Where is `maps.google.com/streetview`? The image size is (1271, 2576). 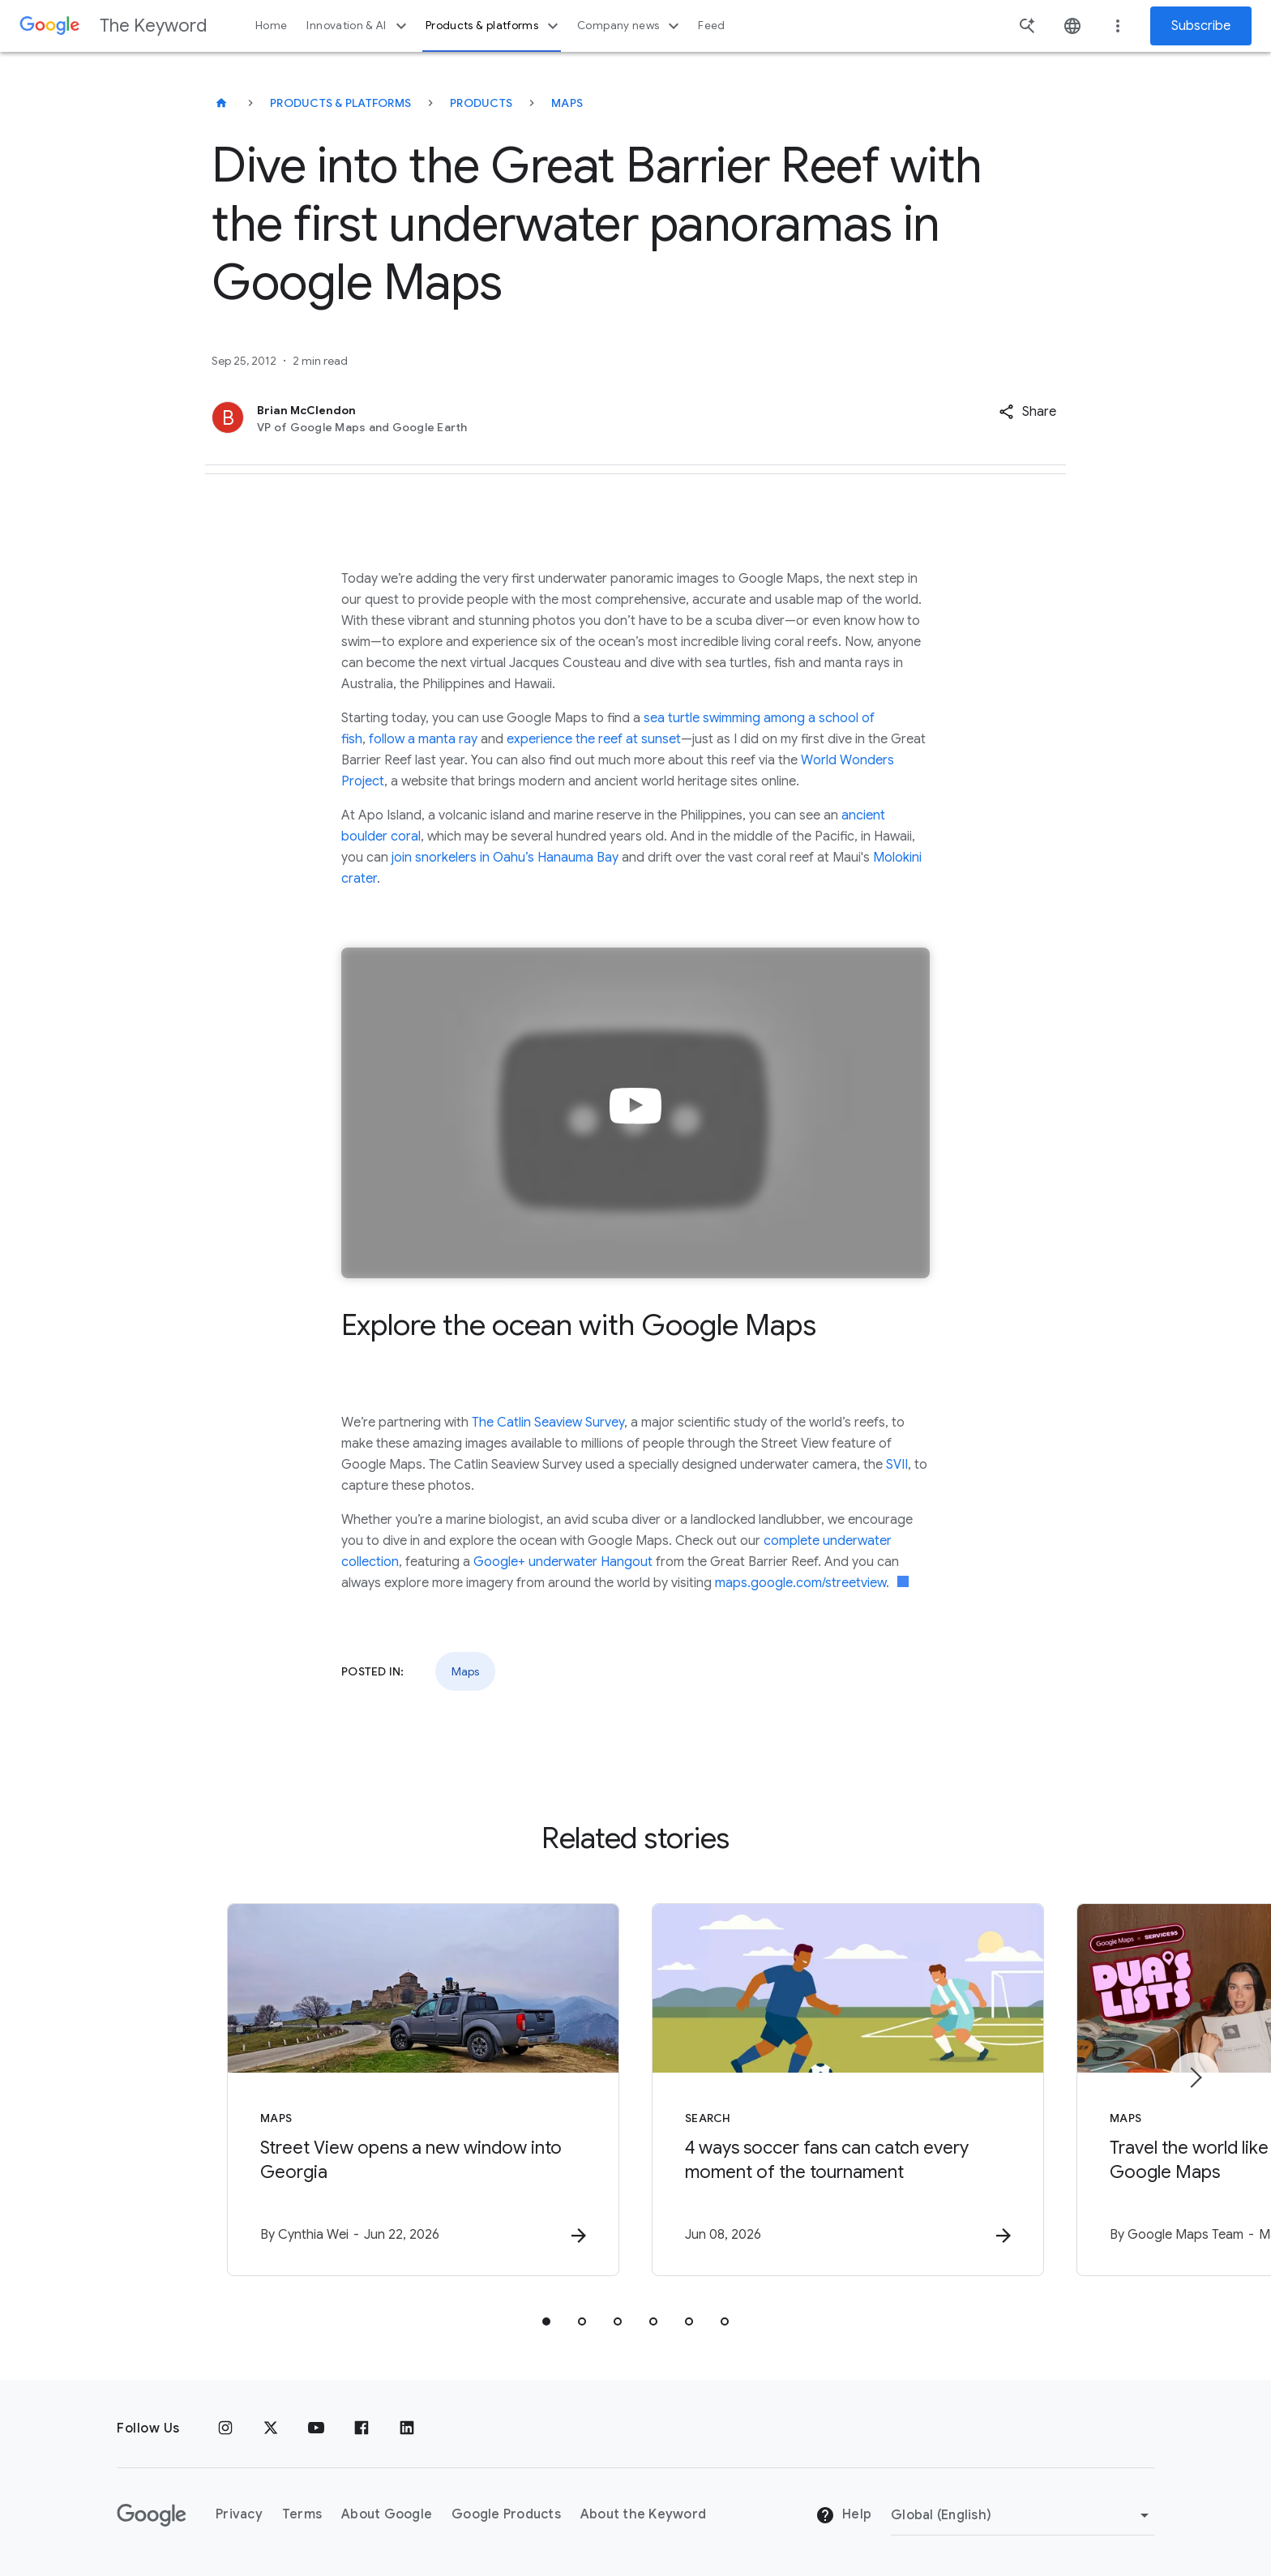
maps.google.com/streetview is located at coordinates (800, 1583).